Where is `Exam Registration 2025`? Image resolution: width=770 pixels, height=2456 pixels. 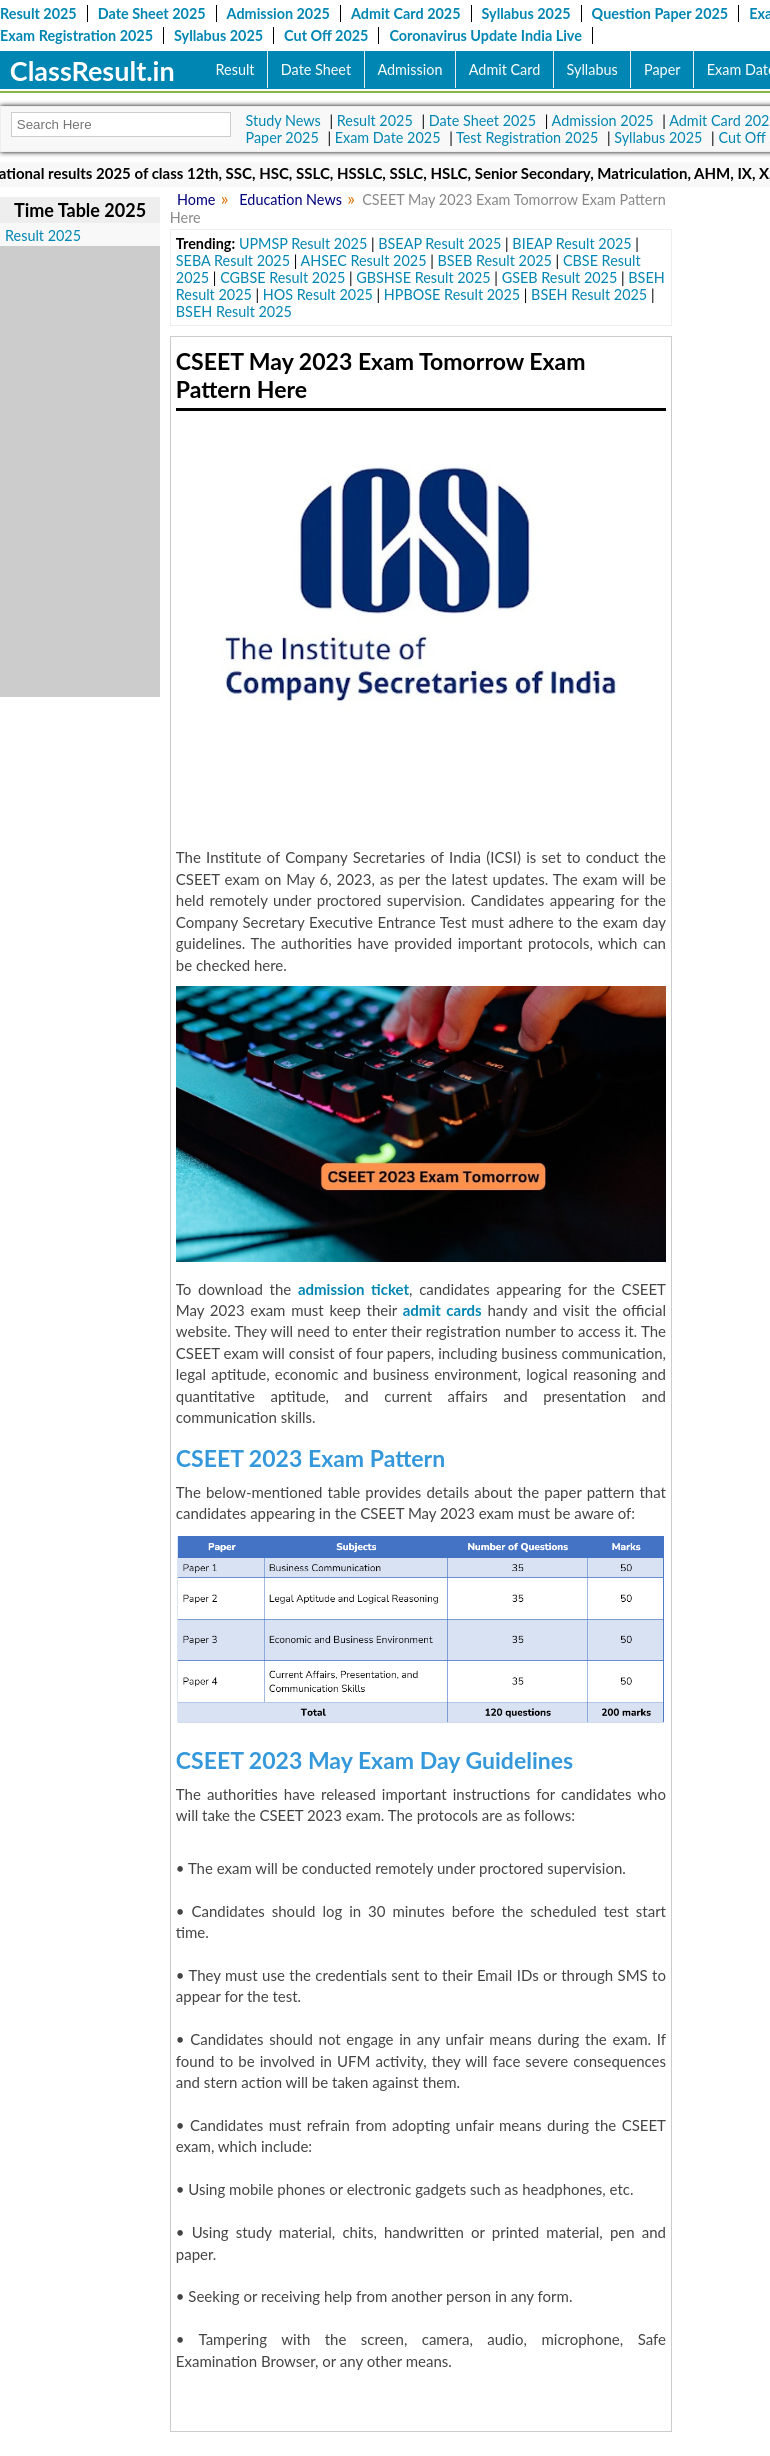 Exam Registration 2025 is located at coordinates (76, 35).